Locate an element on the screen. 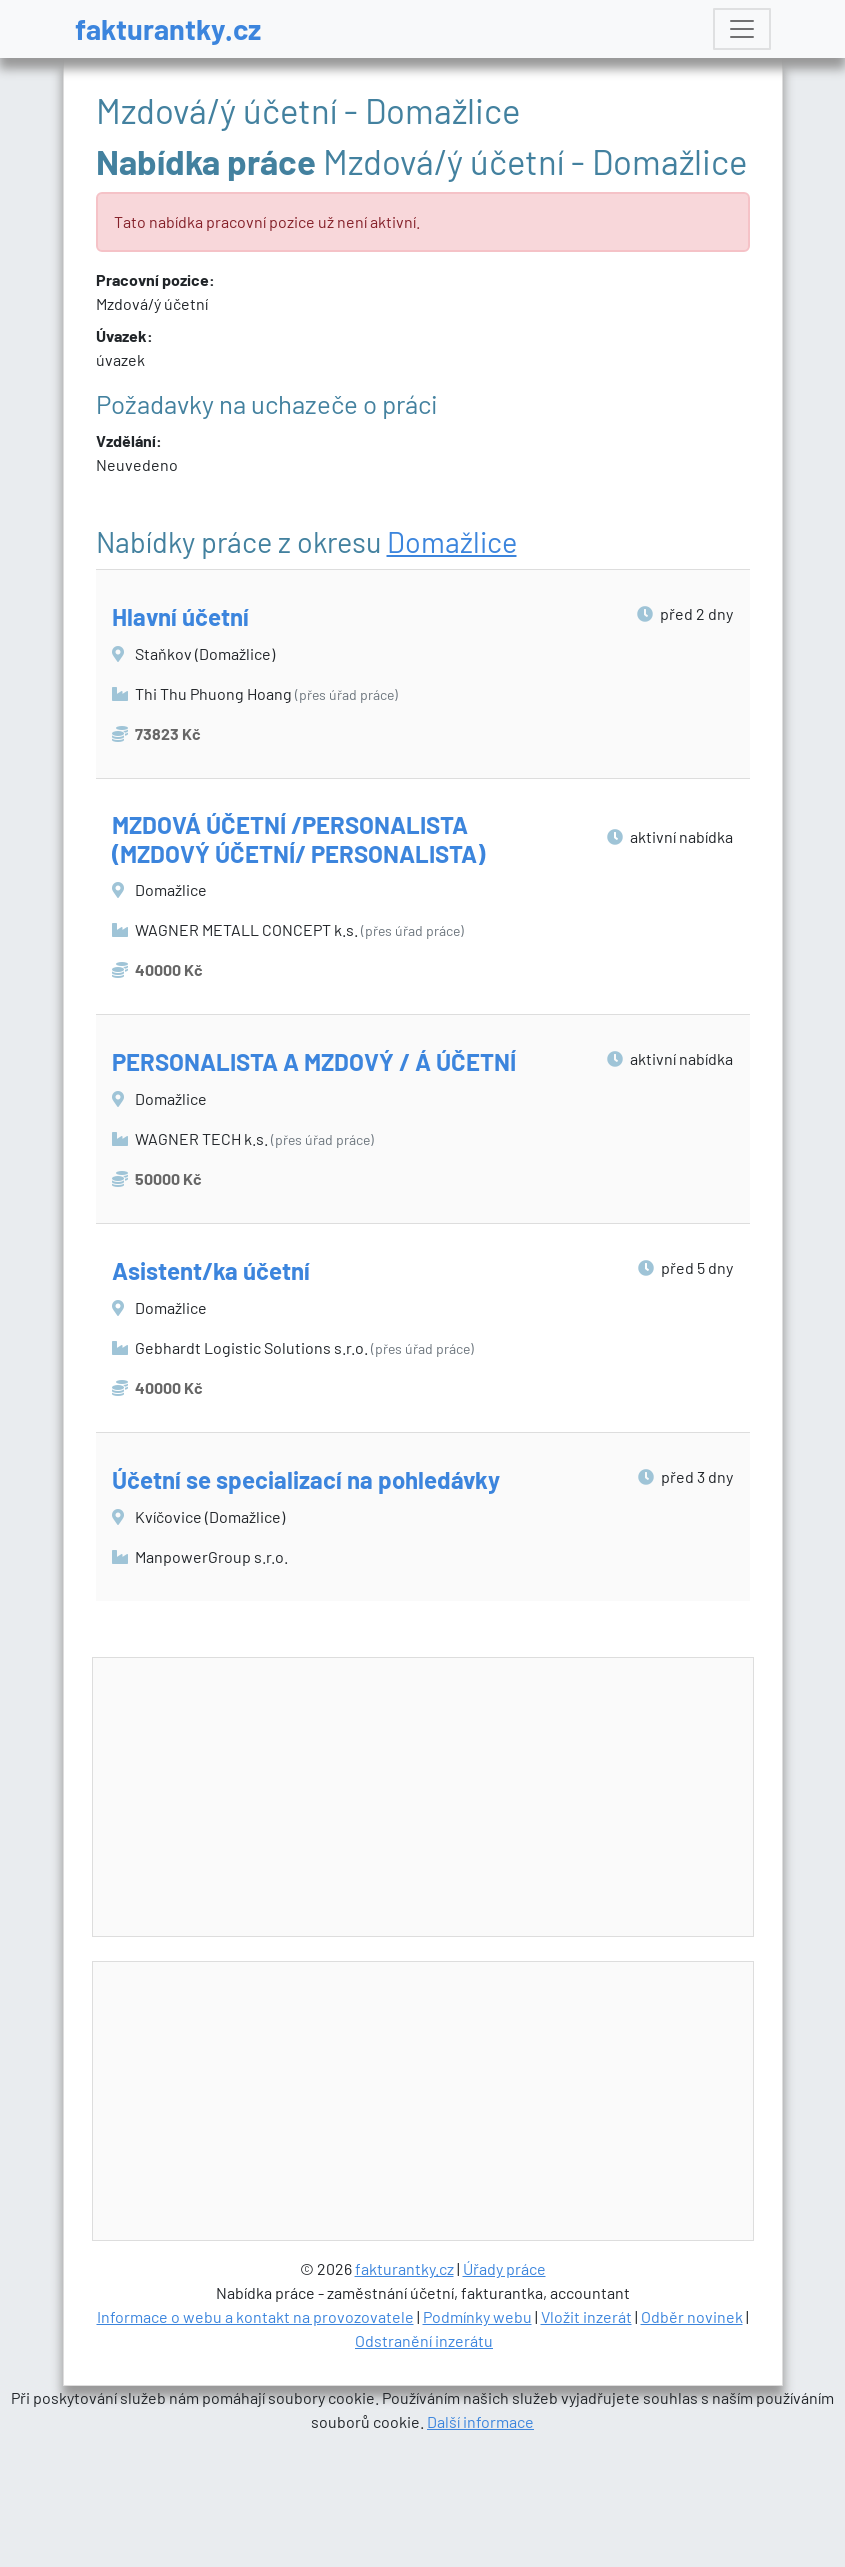 The width and height of the screenshot is (845, 2567). Informace o webu a kontakt na provozovatele is located at coordinates (255, 2316).